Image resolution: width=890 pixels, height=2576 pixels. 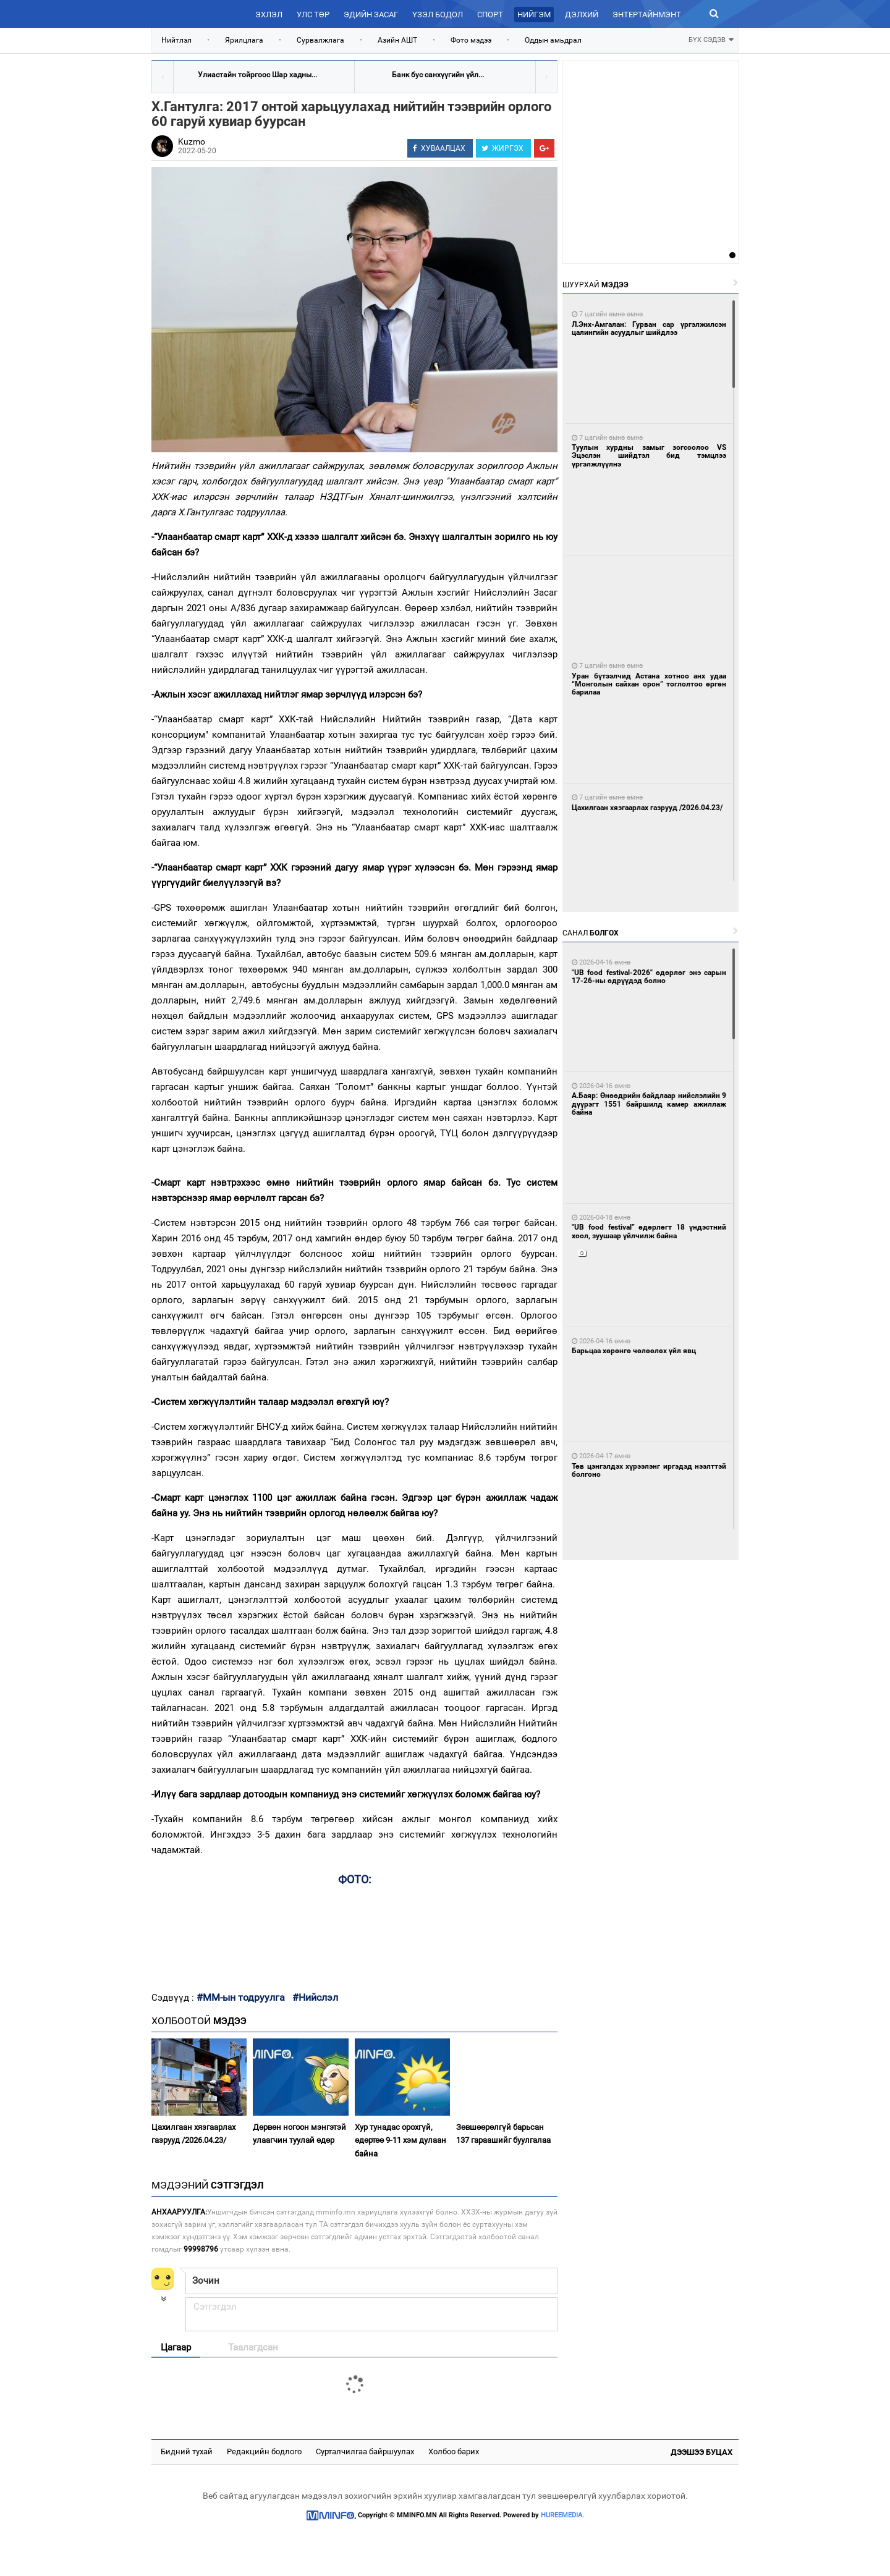 What do you see at coordinates (534, 14) in the screenshot?
I see `Нийгэм` at bounding box center [534, 14].